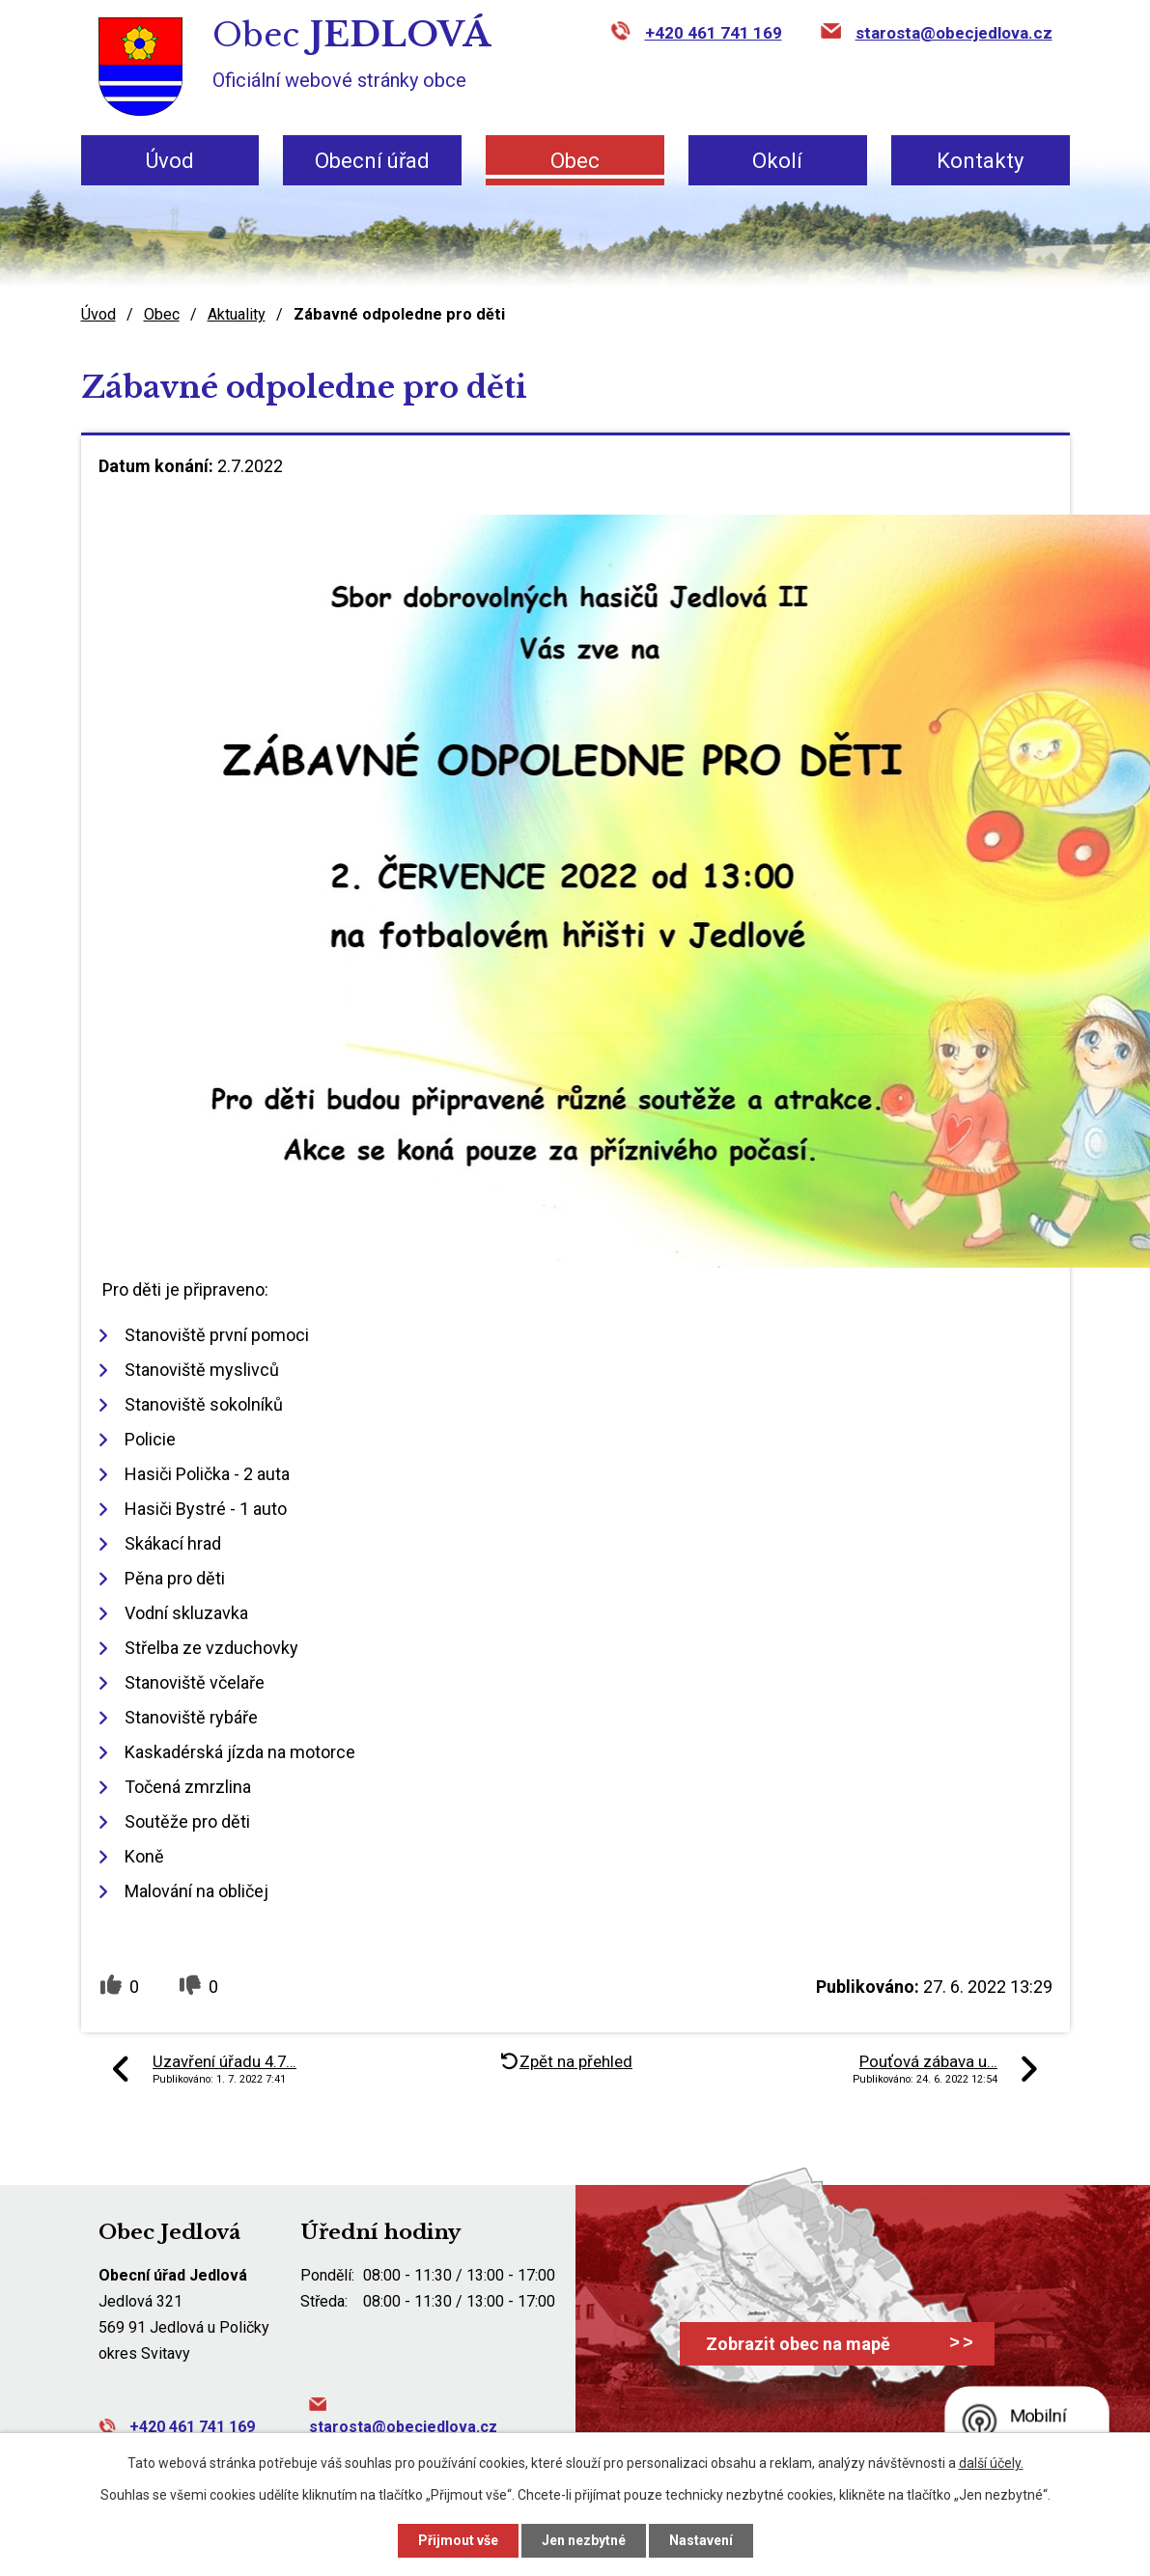 Image resolution: width=1150 pixels, height=2576 pixels. Describe the element at coordinates (701, 2540) in the screenshot. I see `Nastavení` at that location.